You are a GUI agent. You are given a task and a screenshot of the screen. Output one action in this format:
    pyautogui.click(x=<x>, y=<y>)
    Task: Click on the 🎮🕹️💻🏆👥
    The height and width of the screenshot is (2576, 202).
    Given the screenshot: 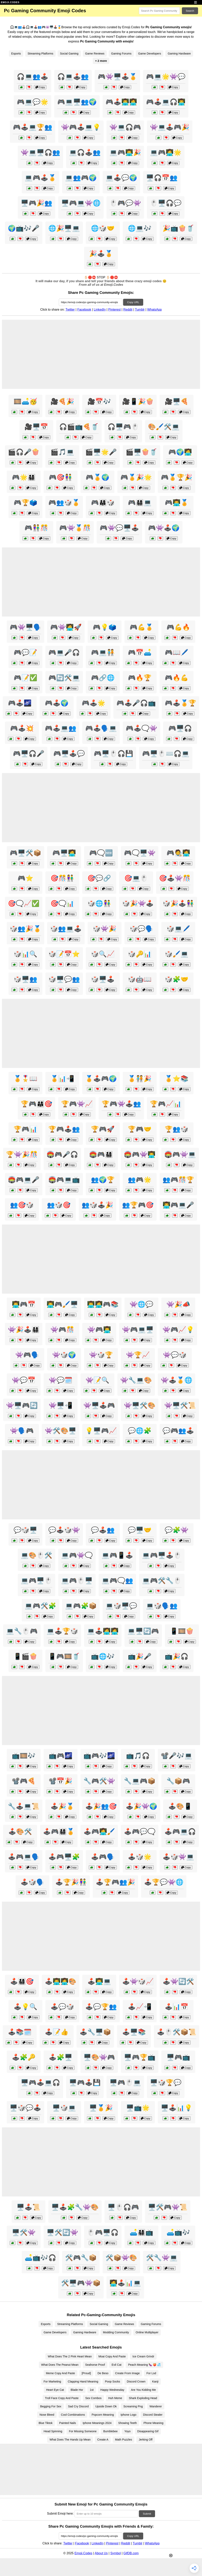 What is the action you would take?
    pyautogui.click(x=32, y=127)
    